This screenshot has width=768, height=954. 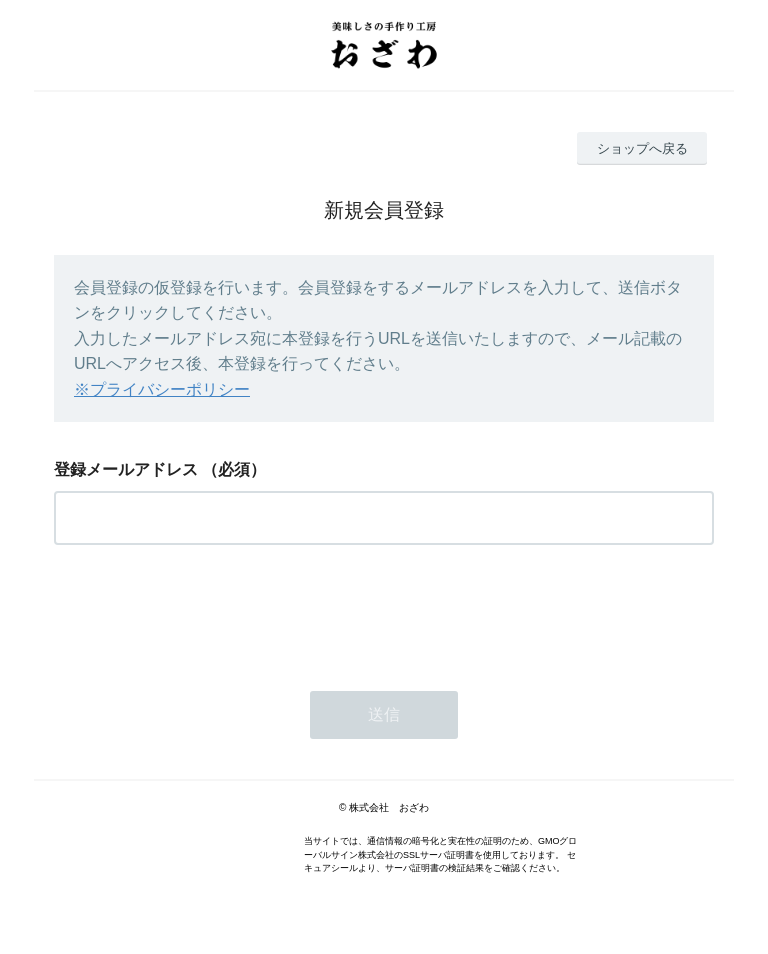 What do you see at coordinates (642, 148) in the screenshot?
I see `ショップへ戻る` at bounding box center [642, 148].